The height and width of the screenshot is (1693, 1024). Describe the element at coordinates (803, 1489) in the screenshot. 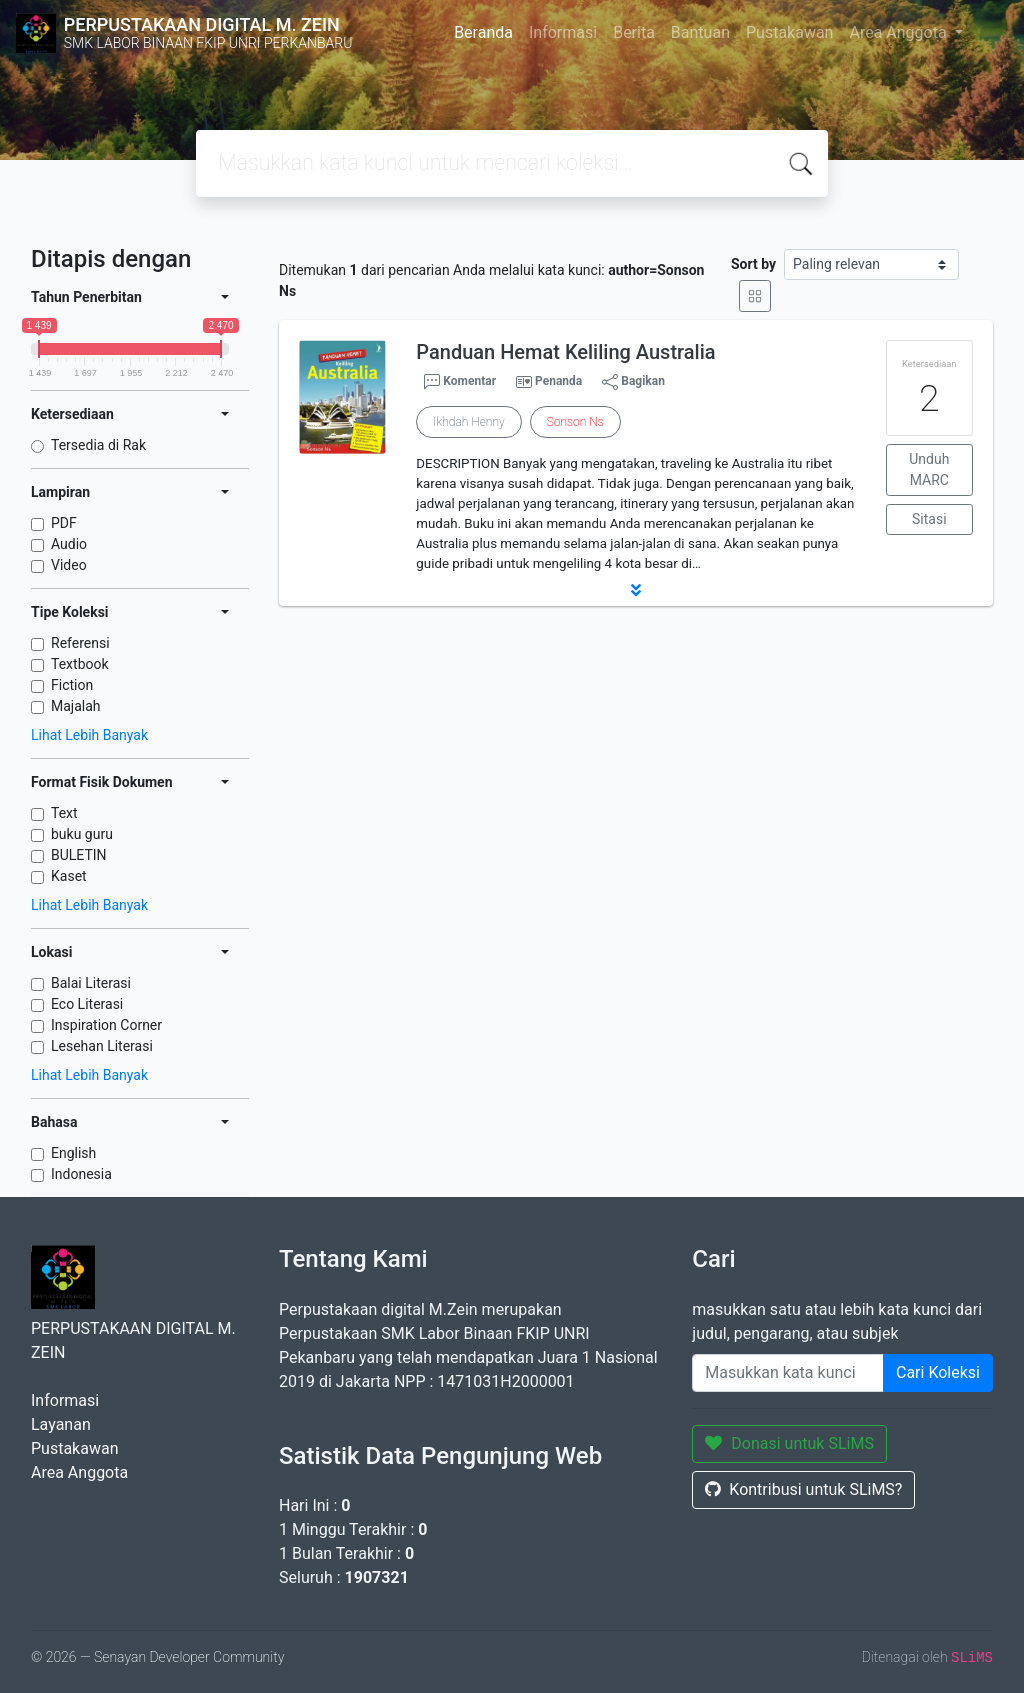

I see `Kontribusi untuk SLiMS?` at that location.